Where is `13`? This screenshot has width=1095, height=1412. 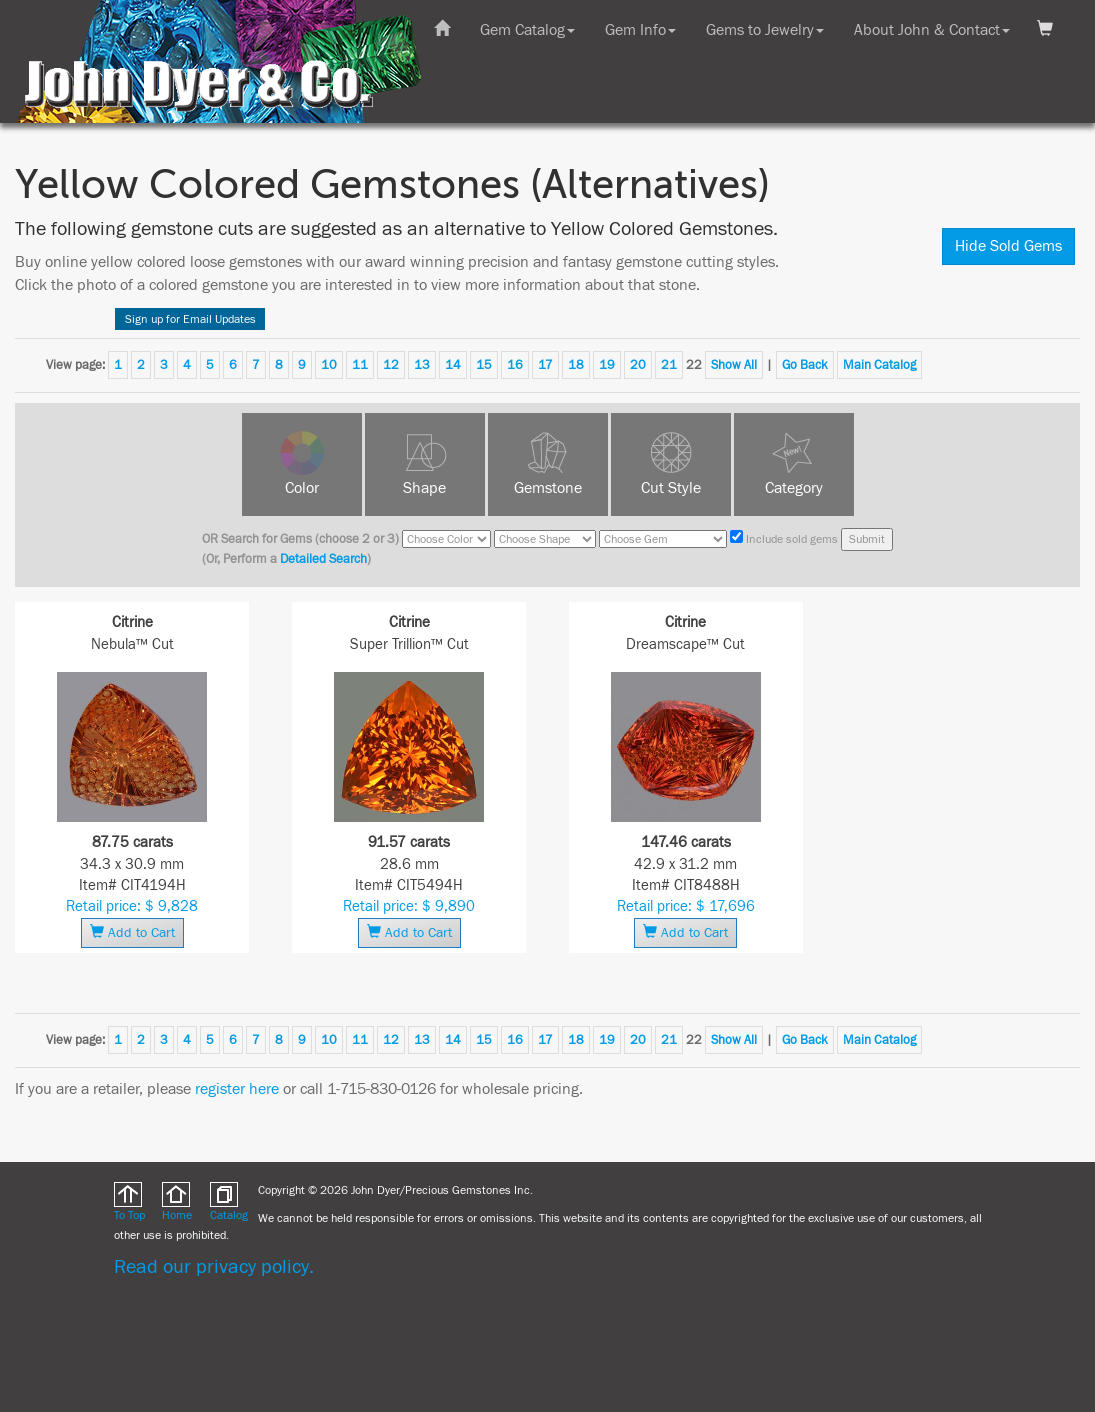 13 is located at coordinates (422, 365).